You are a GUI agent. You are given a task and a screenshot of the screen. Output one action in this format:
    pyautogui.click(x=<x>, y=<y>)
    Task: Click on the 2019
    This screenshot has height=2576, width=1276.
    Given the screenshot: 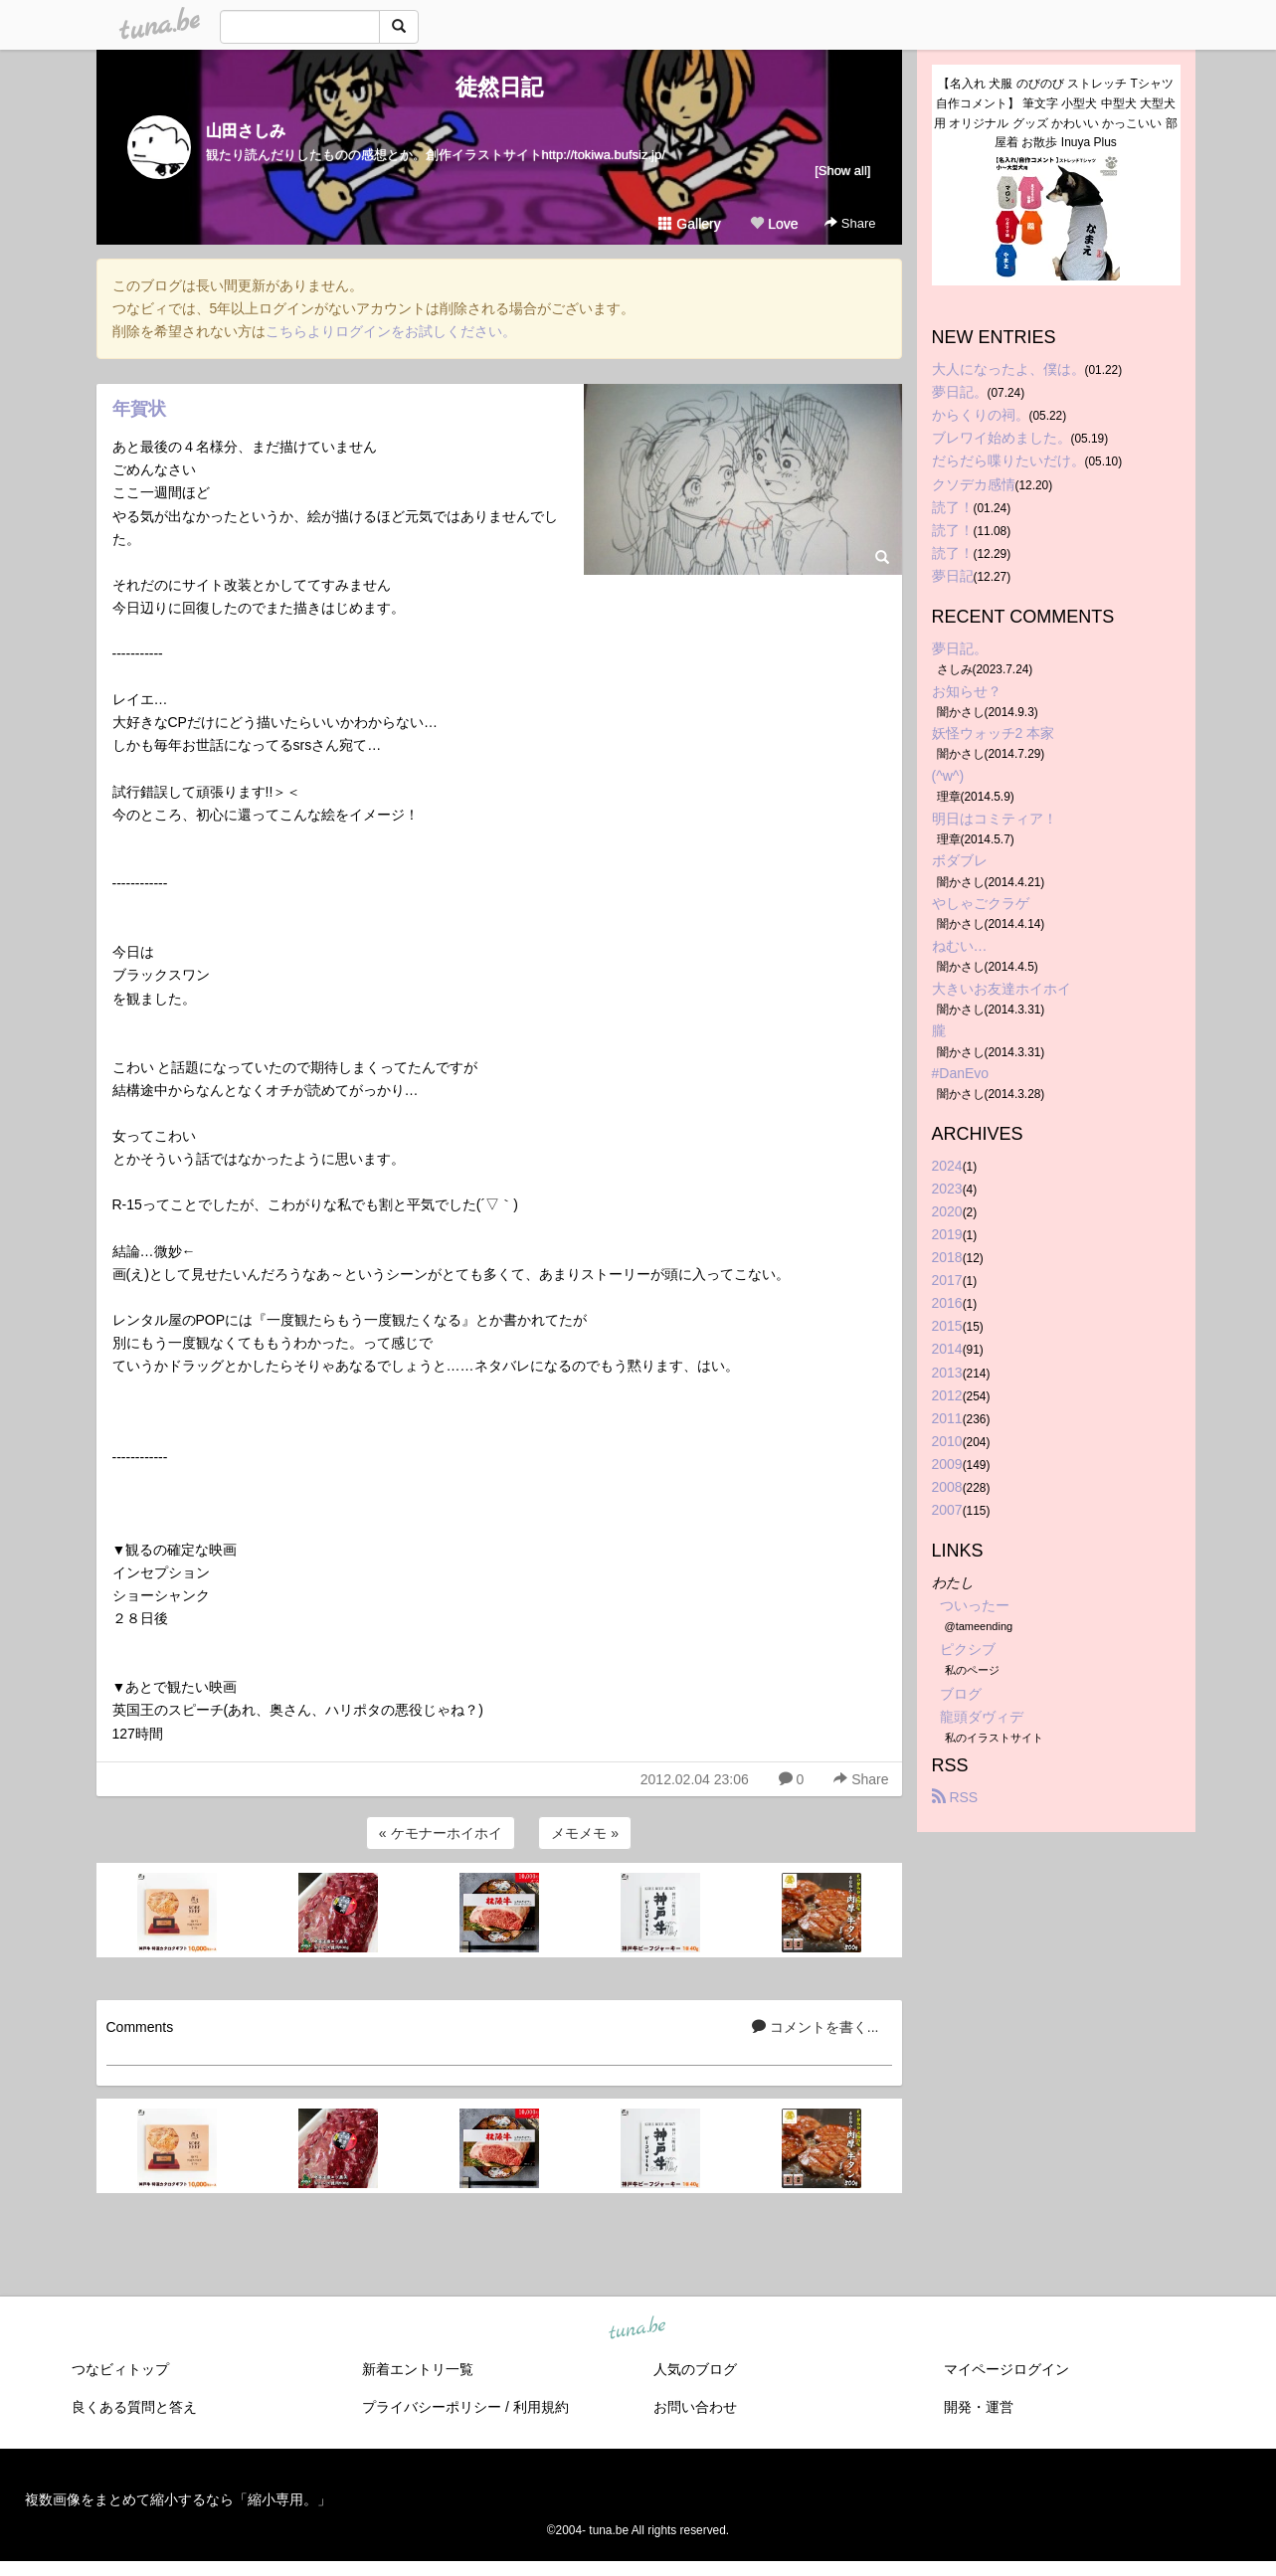 What is the action you would take?
    pyautogui.click(x=947, y=1234)
    